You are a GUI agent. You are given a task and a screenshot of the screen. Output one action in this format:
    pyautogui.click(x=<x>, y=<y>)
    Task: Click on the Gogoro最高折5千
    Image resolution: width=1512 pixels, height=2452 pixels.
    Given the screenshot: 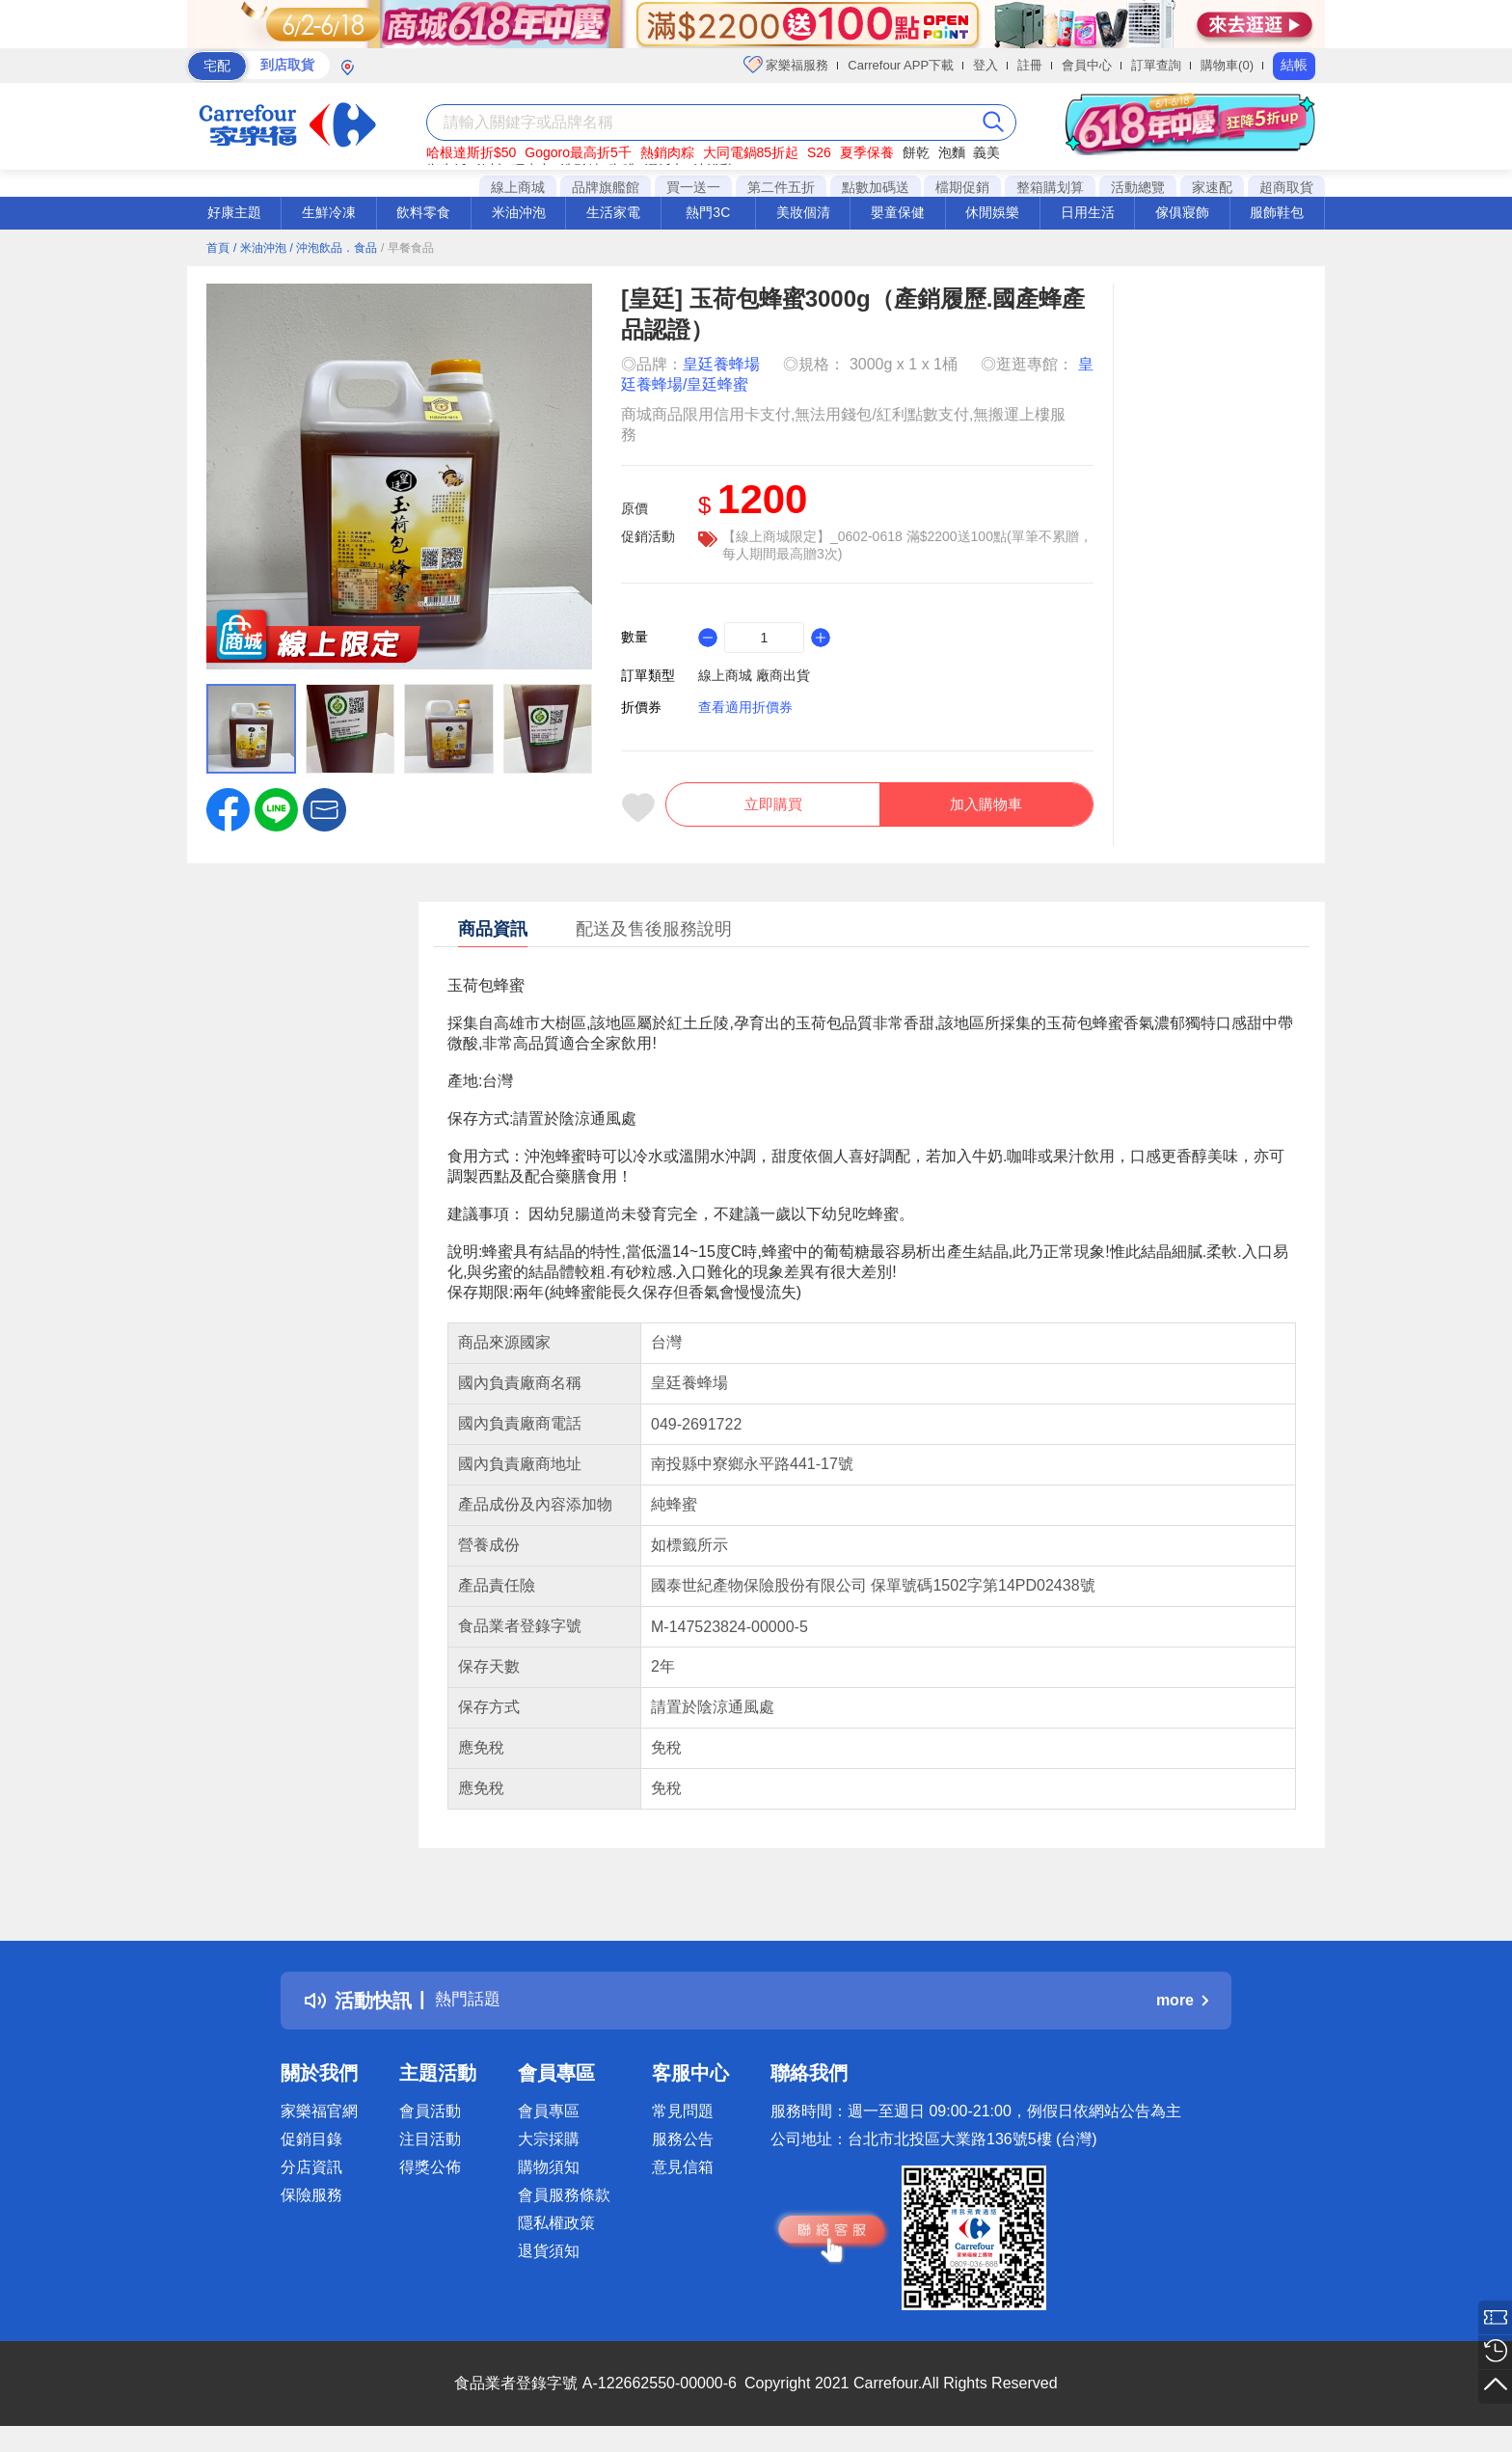 What is the action you would take?
    pyautogui.click(x=578, y=152)
    